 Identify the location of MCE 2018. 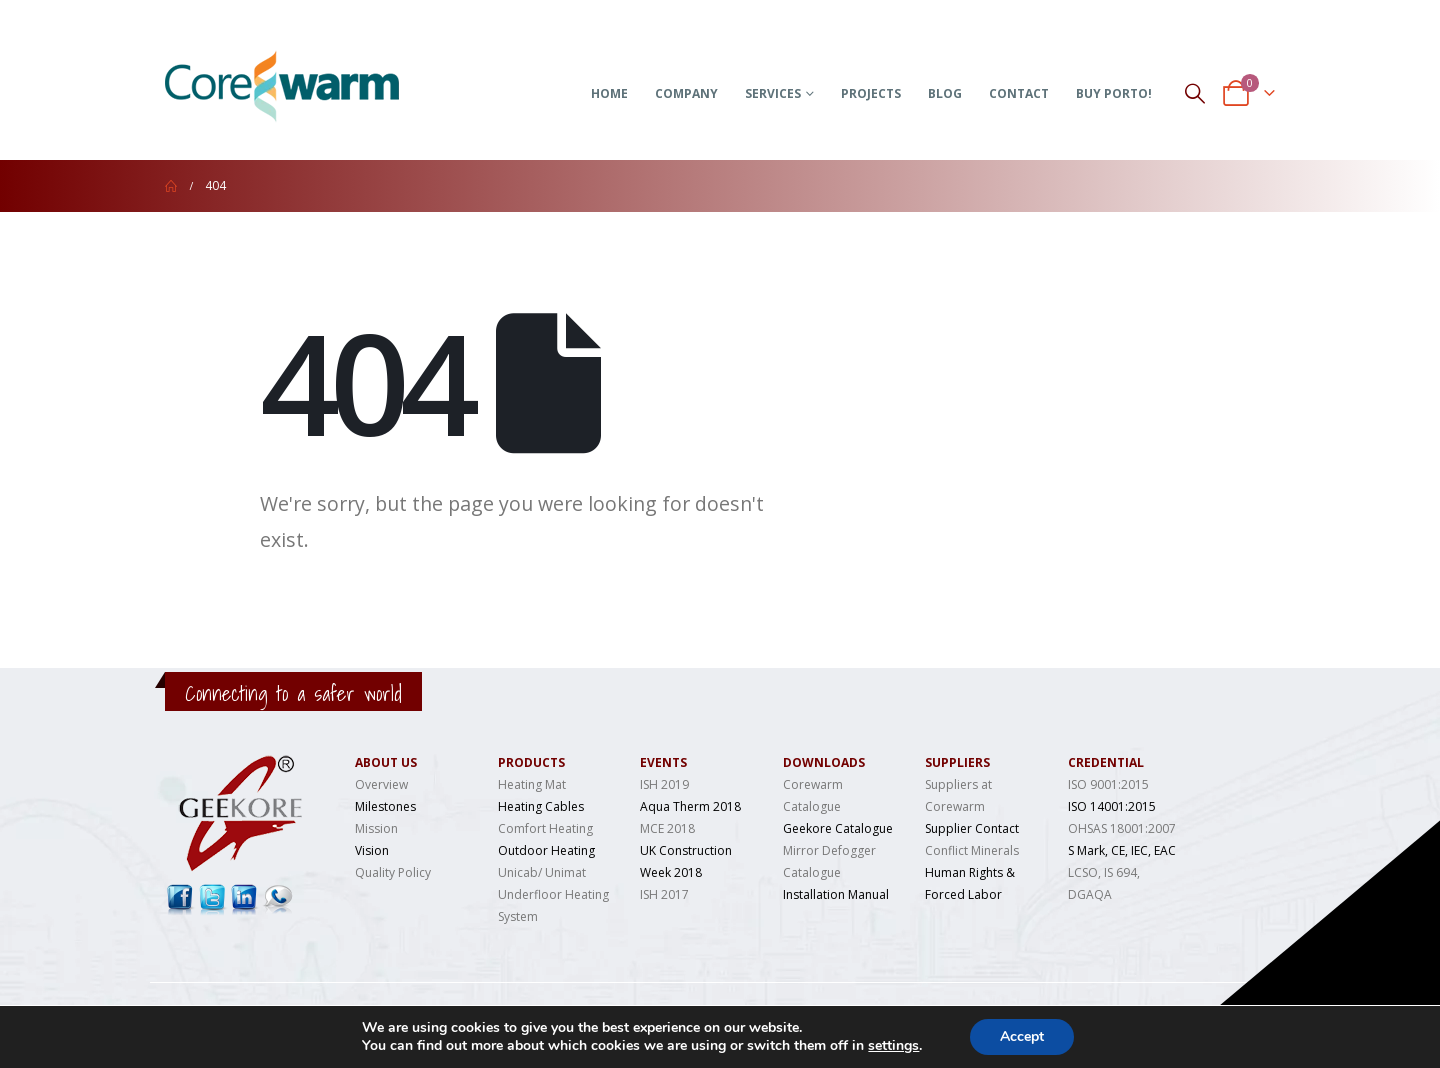
(667, 828).